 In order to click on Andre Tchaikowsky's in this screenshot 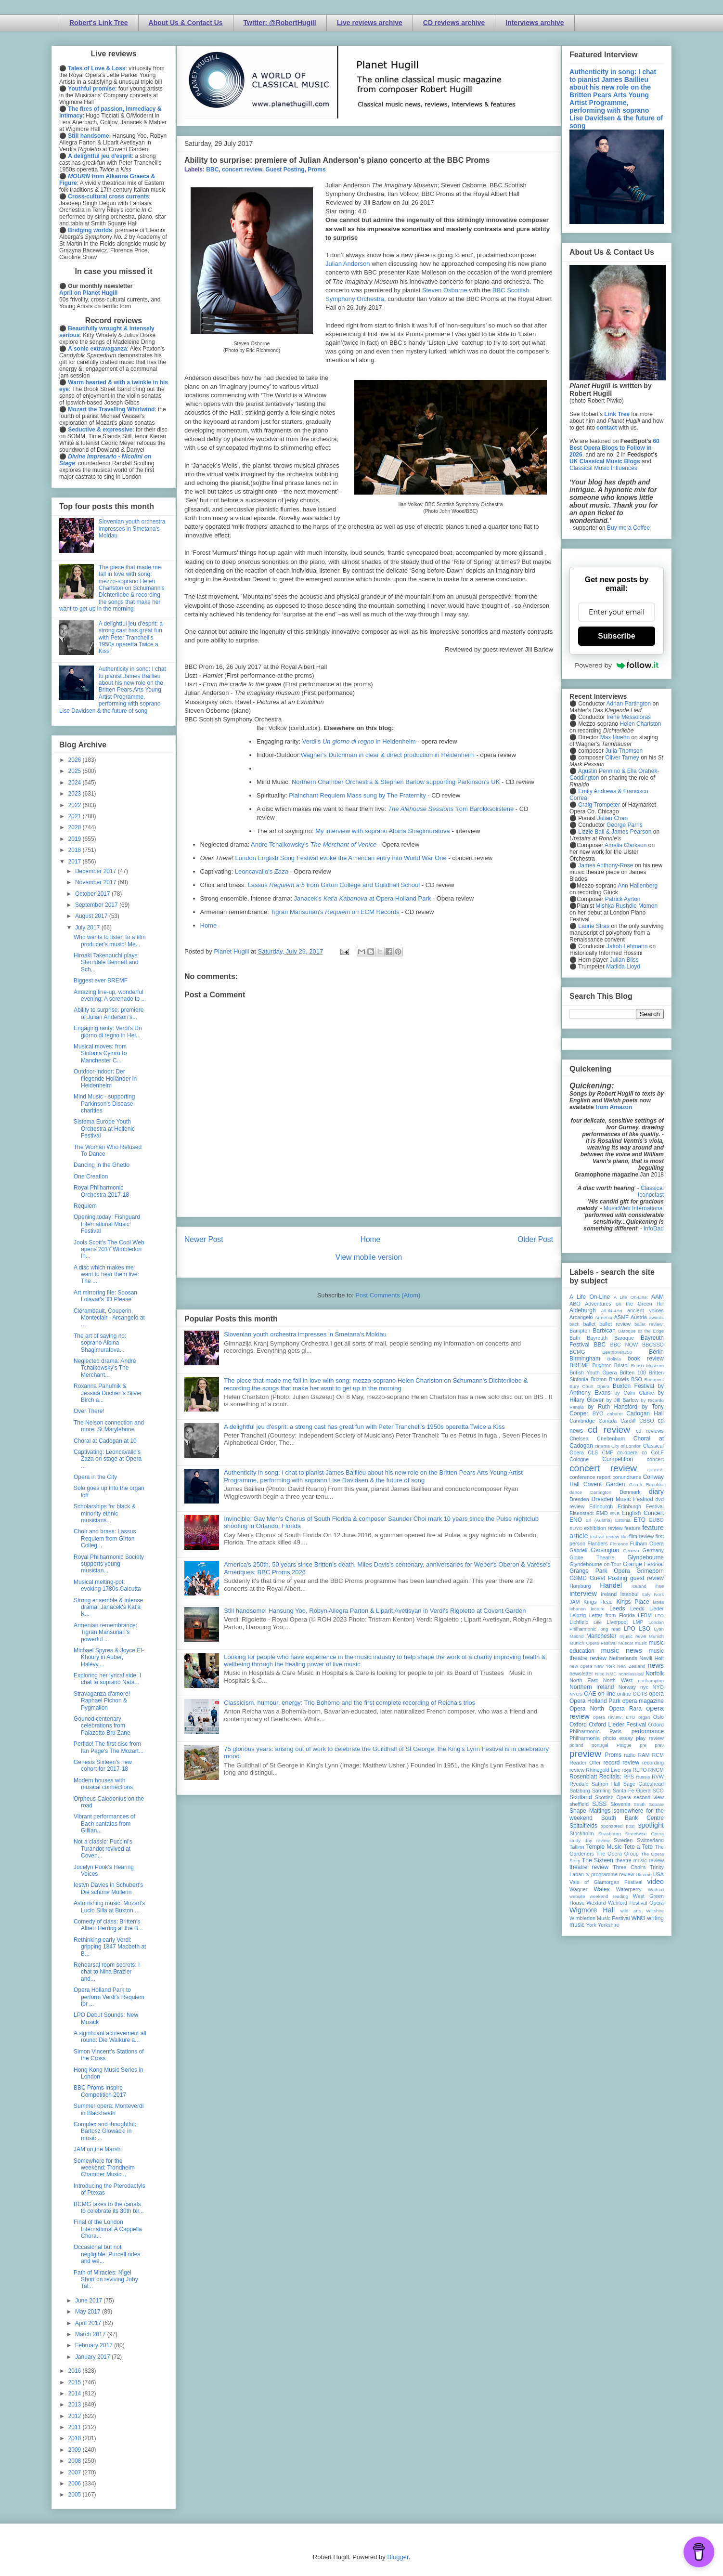, I will do `click(313, 844)`.